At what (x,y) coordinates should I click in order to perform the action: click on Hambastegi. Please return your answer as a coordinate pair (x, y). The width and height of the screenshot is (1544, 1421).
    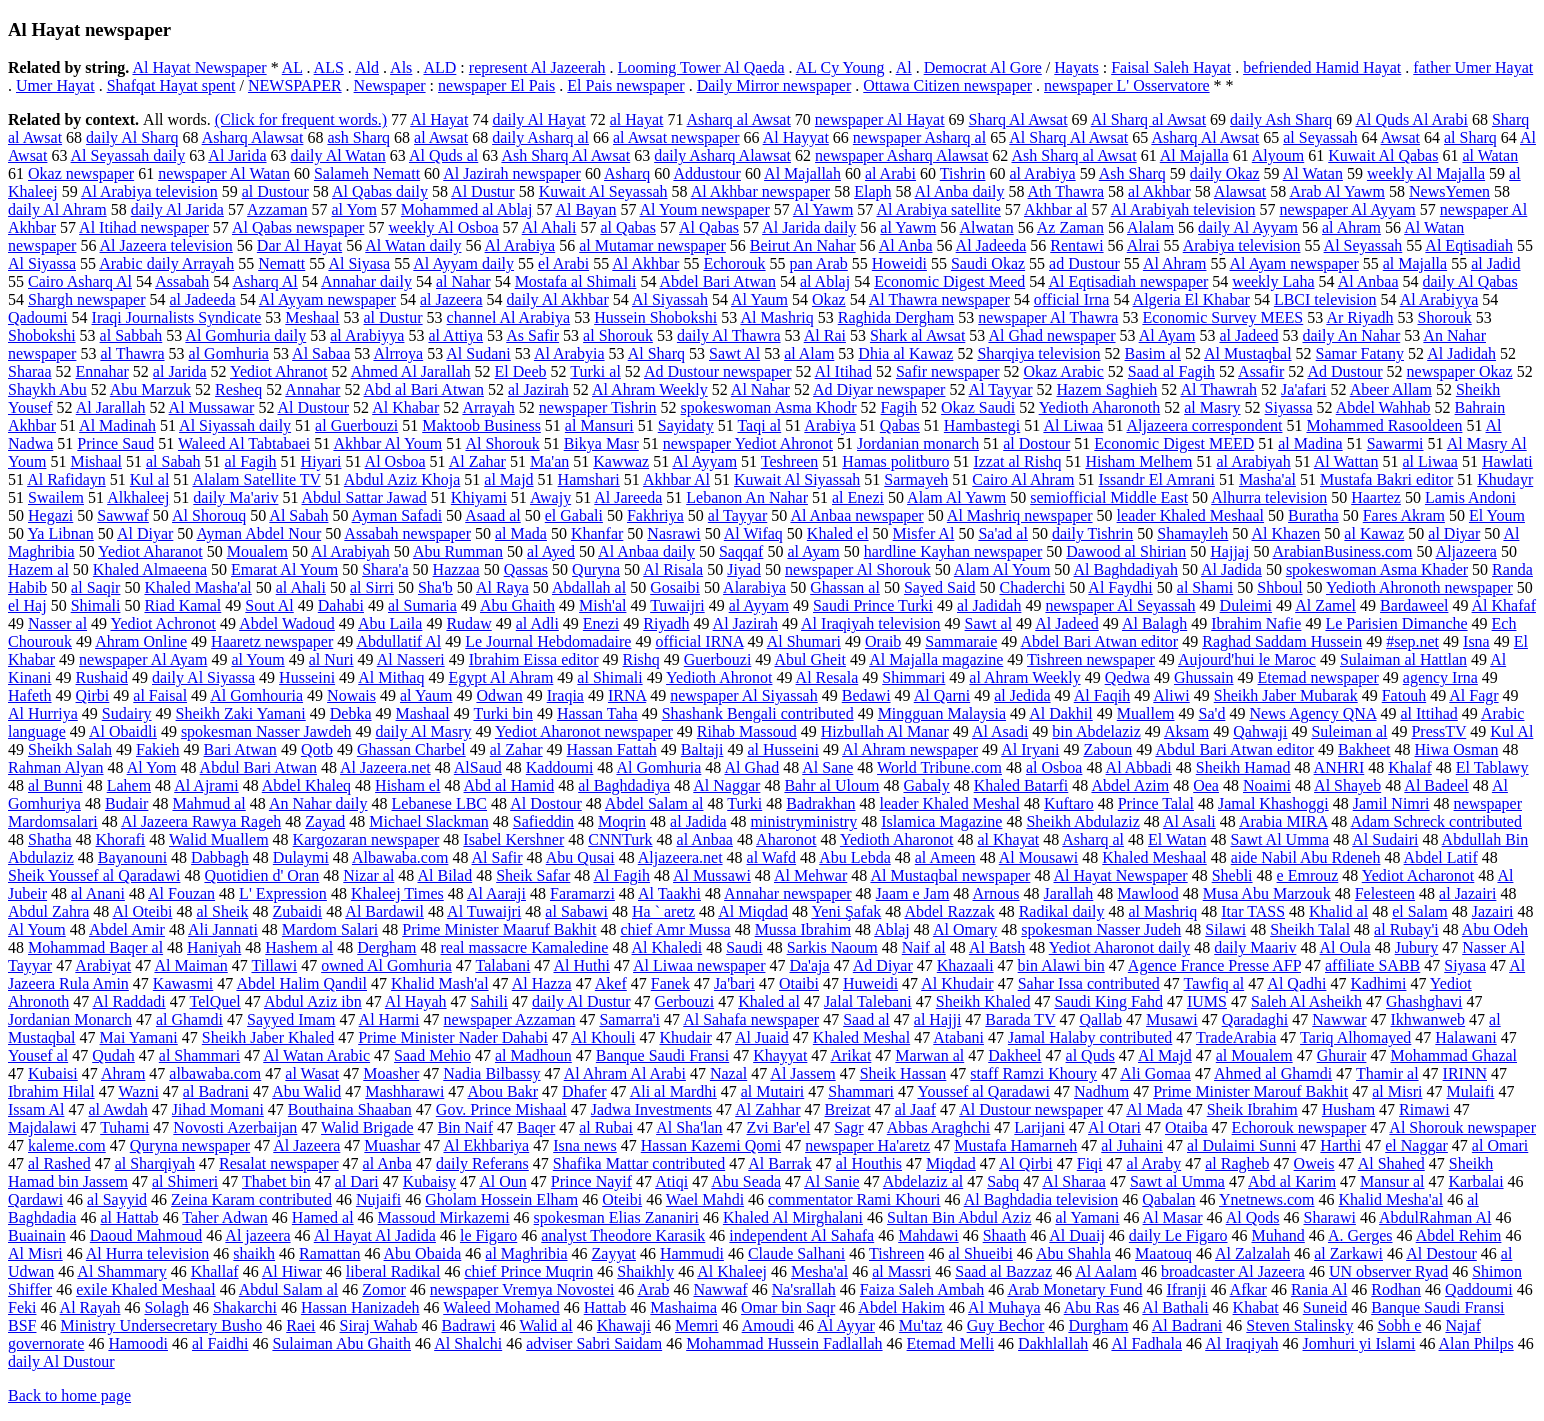
    Looking at the image, I should click on (982, 425).